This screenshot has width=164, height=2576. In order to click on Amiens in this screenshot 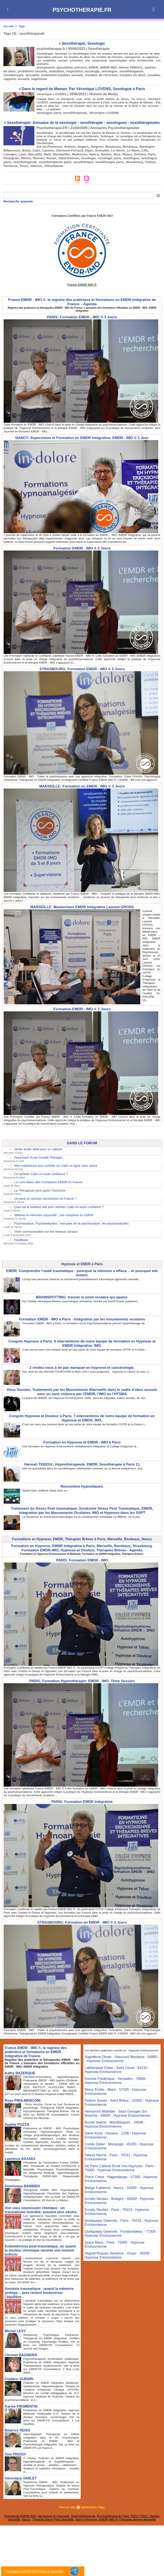, I will do `click(71, 151)`.